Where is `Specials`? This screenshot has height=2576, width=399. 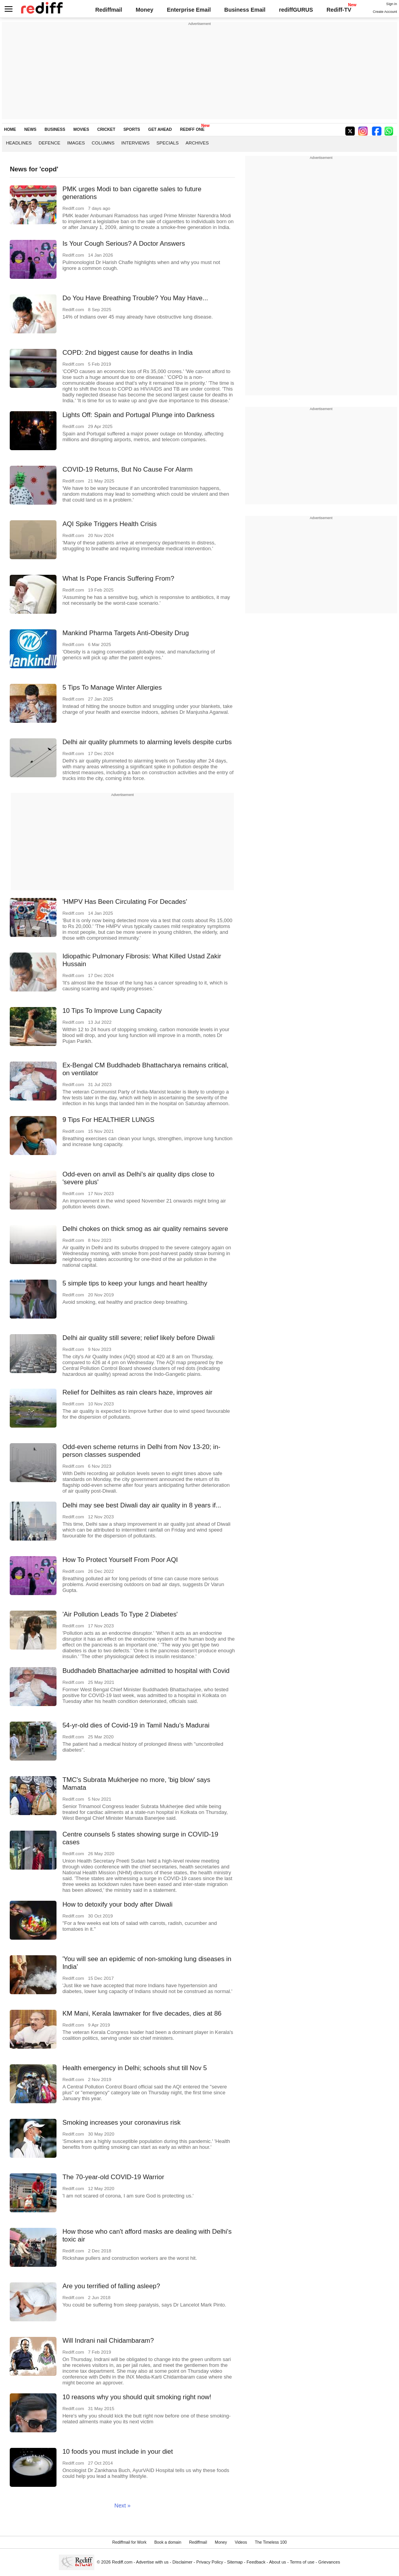 Specials is located at coordinates (167, 142).